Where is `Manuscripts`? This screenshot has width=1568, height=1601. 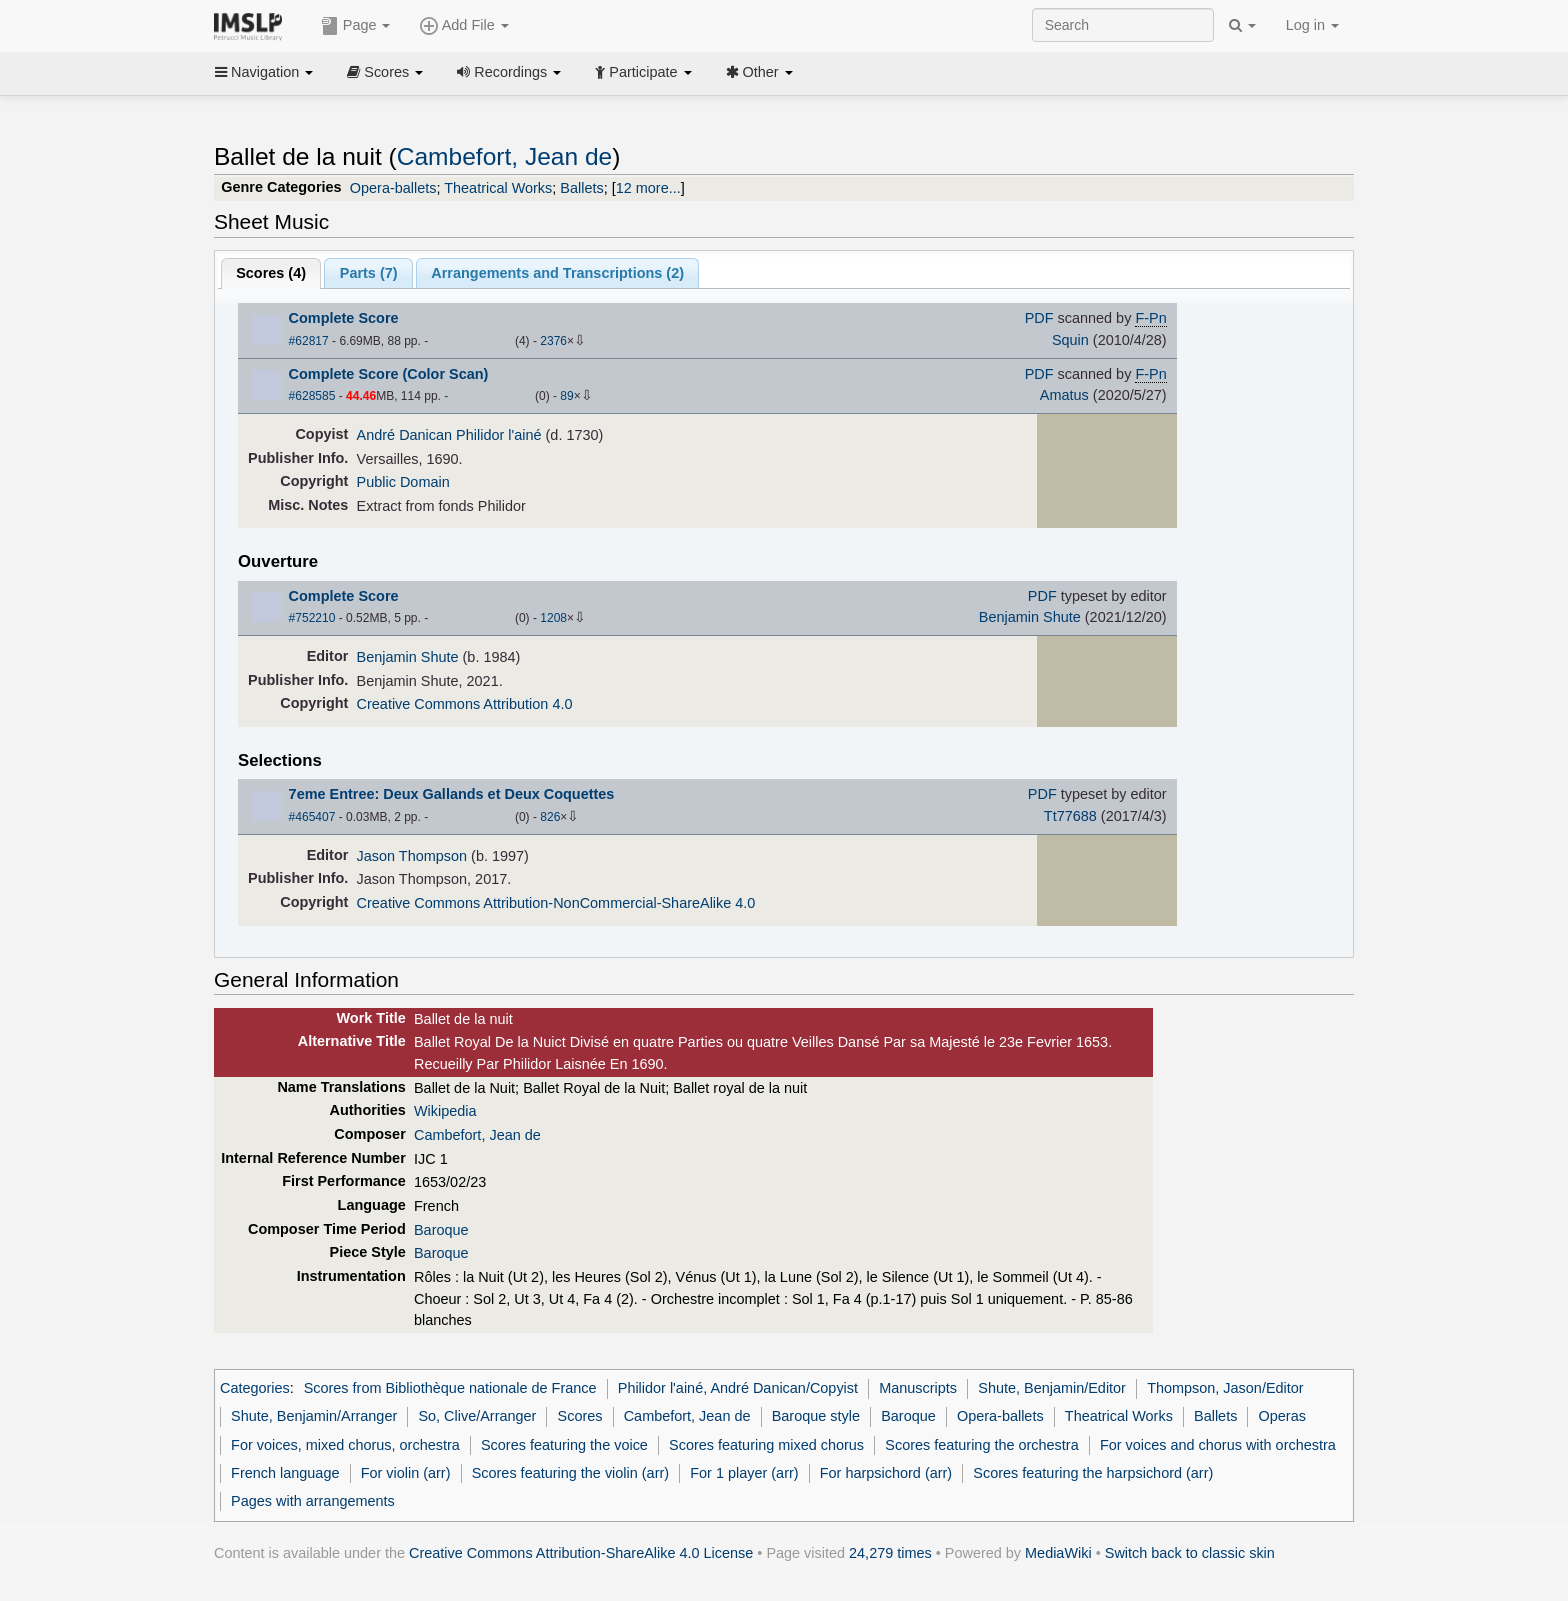
Manuscripts is located at coordinates (918, 1388).